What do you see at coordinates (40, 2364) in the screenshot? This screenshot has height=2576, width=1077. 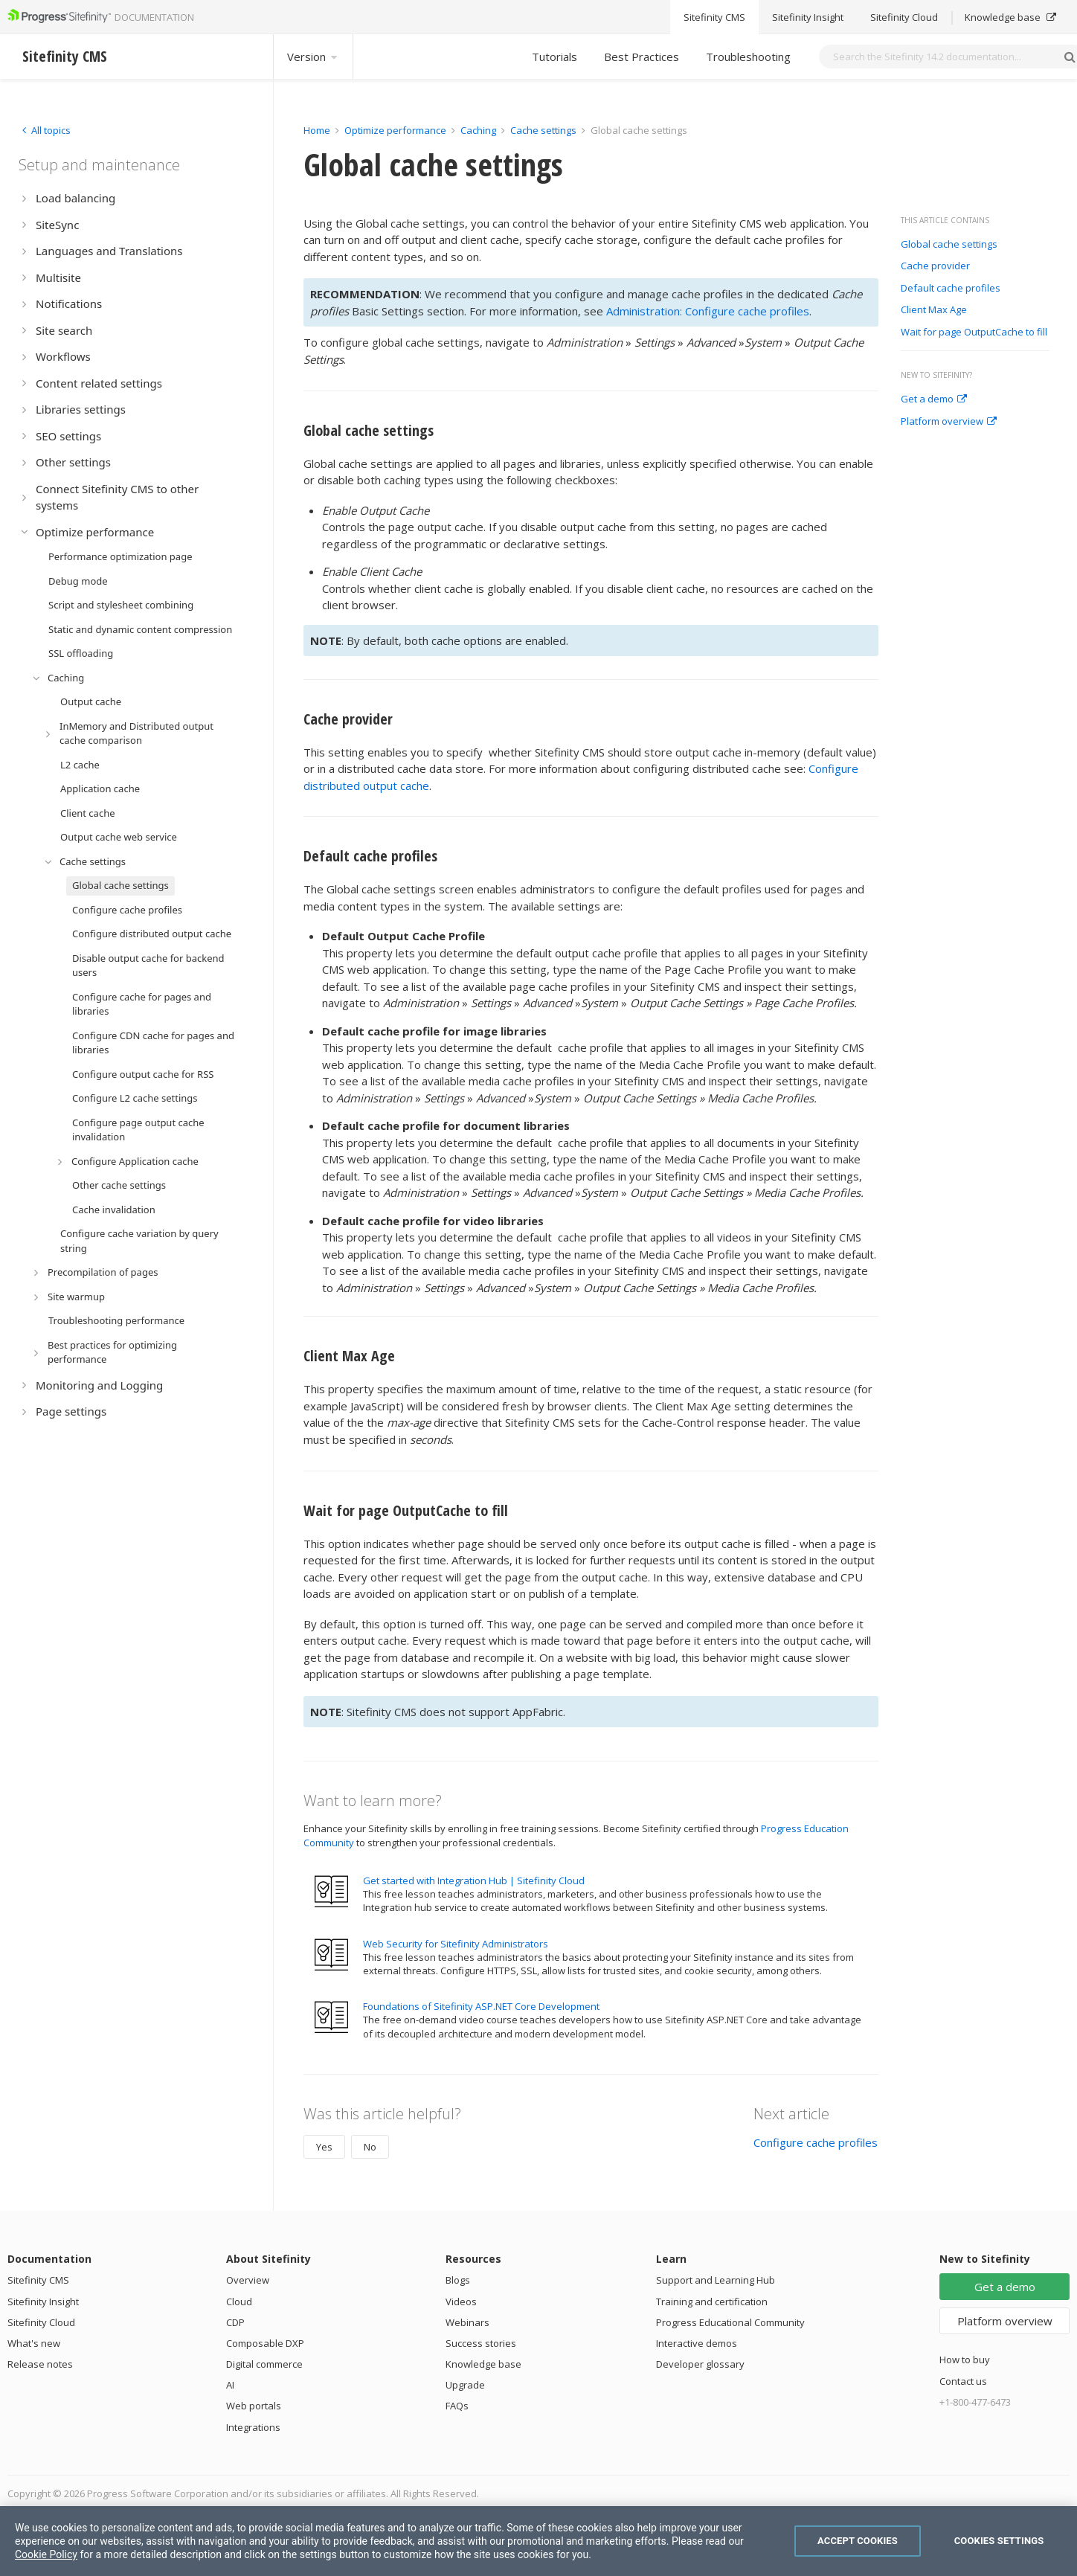 I see `Release notes` at bounding box center [40, 2364].